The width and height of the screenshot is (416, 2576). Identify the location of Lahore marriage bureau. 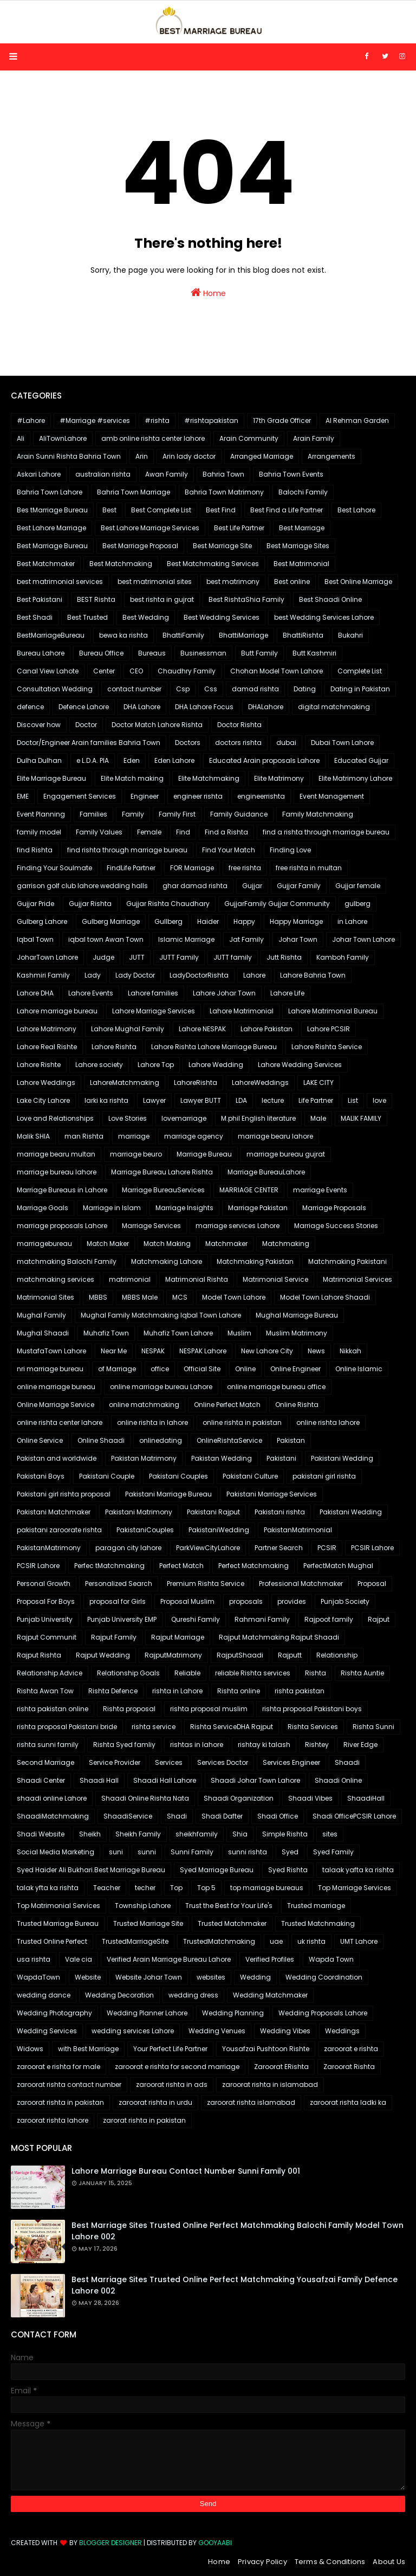
(57, 1011).